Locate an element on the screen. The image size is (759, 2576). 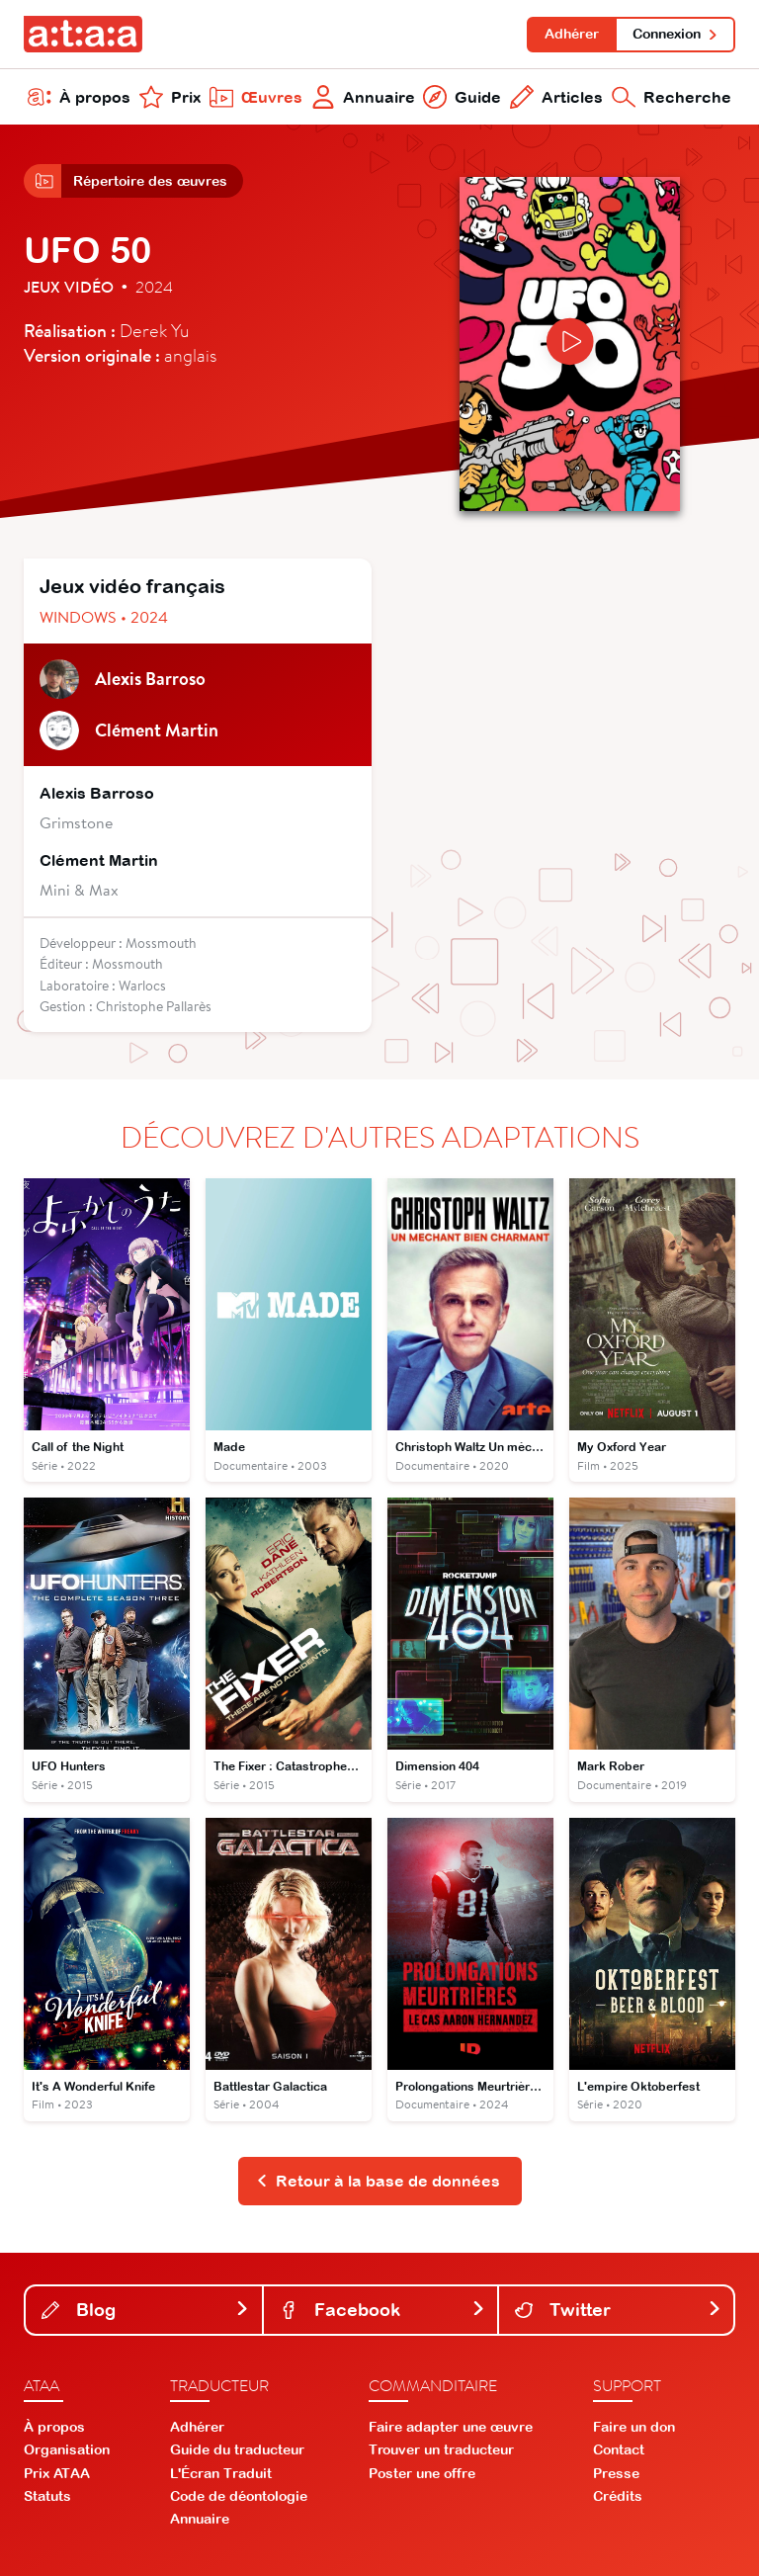
Faire un don is located at coordinates (634, 2427).